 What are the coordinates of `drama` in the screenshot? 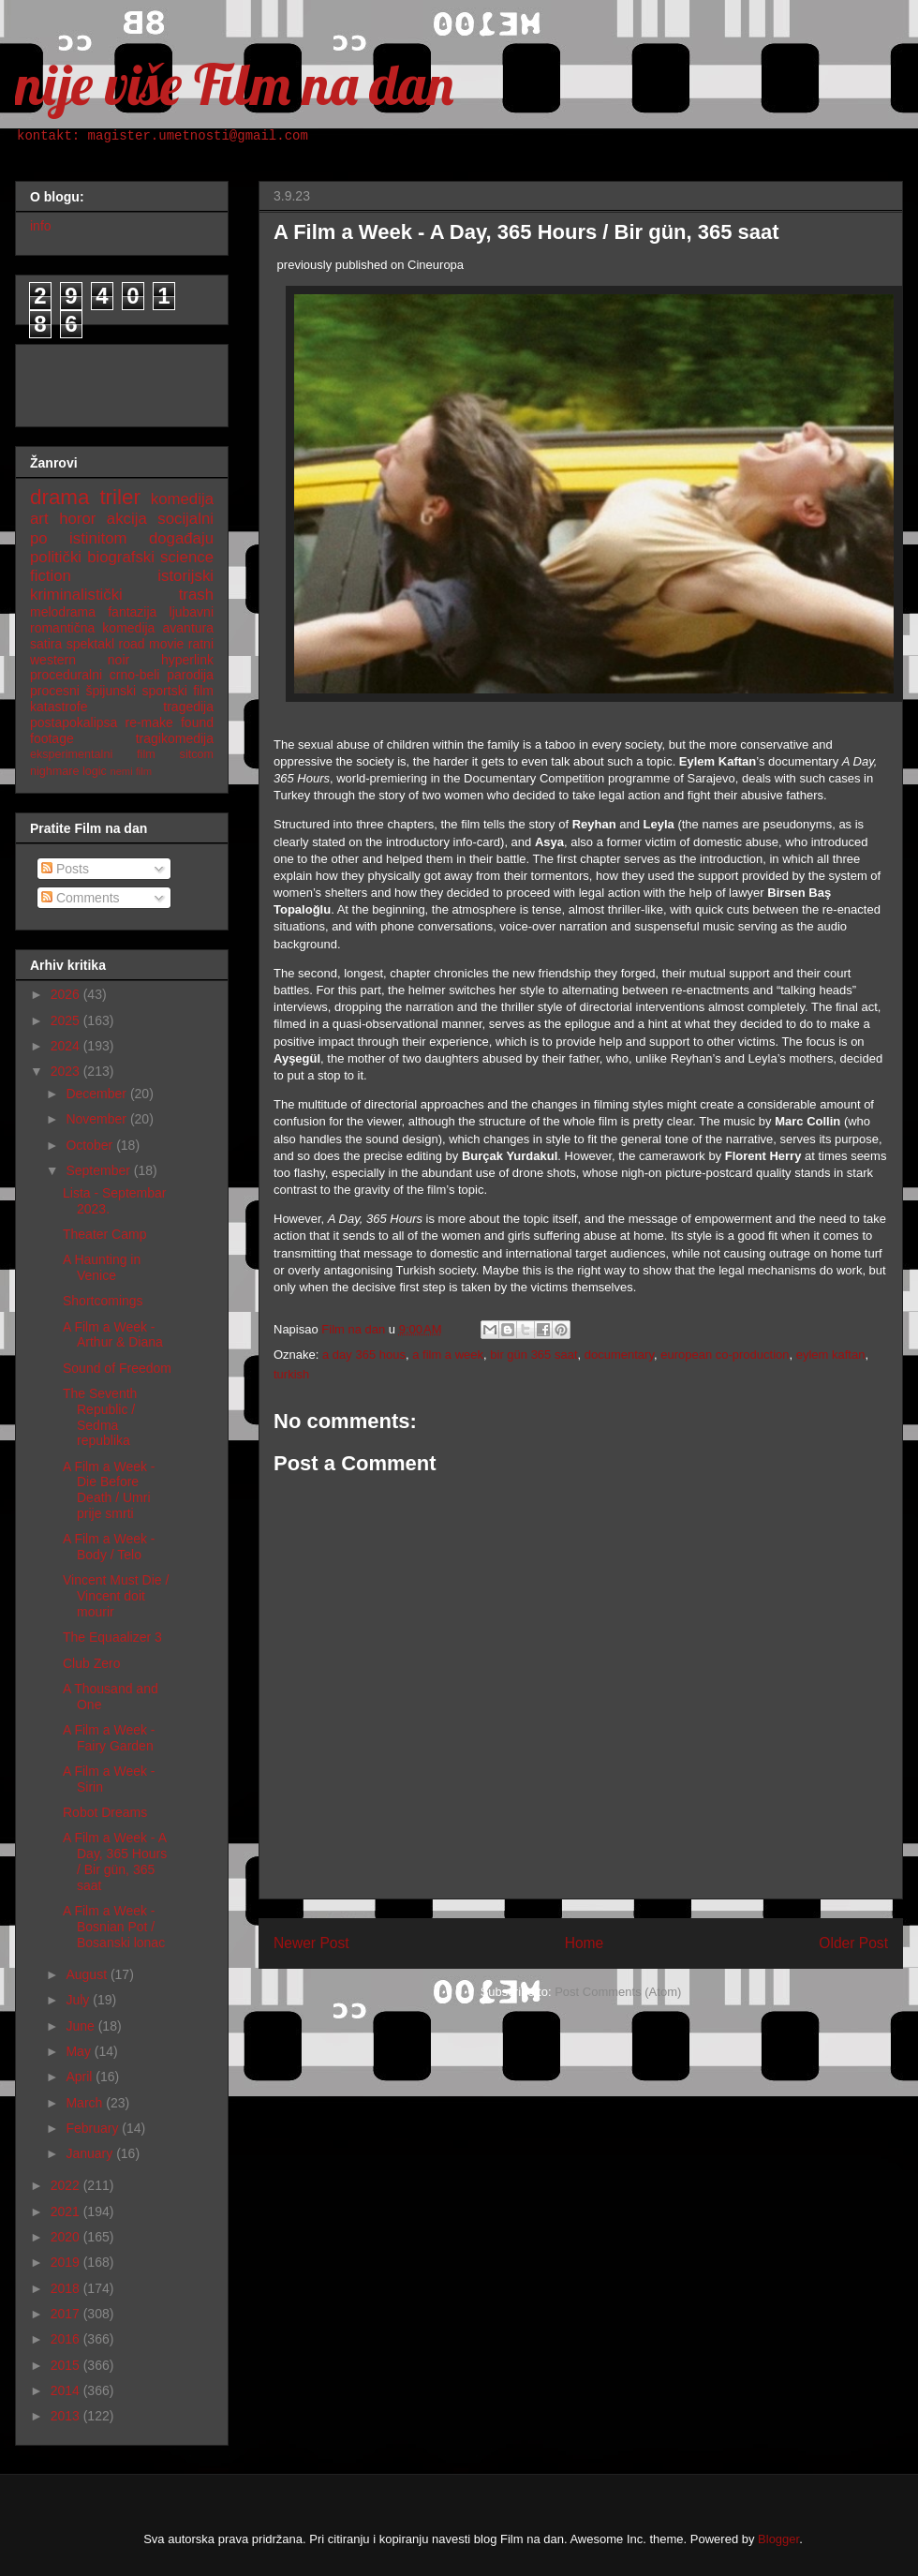 It's located at (59, 497).